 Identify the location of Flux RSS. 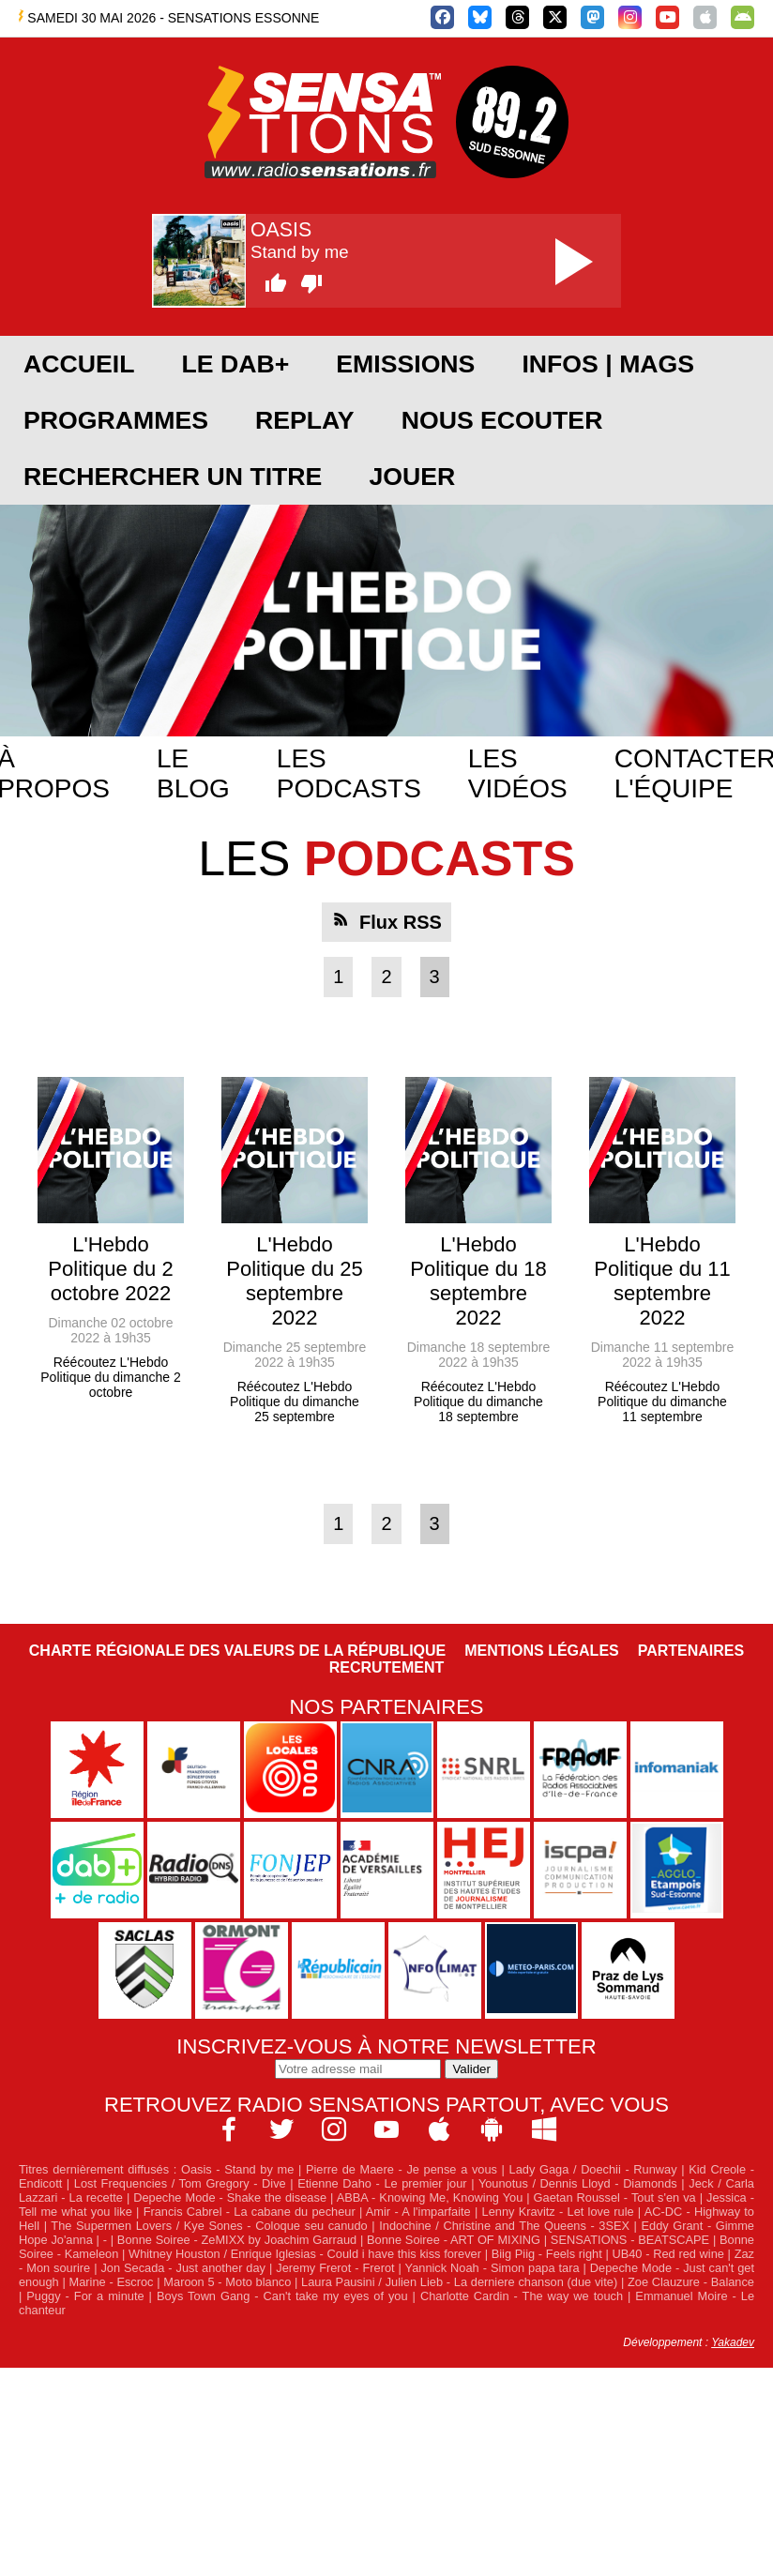
(400, 922).